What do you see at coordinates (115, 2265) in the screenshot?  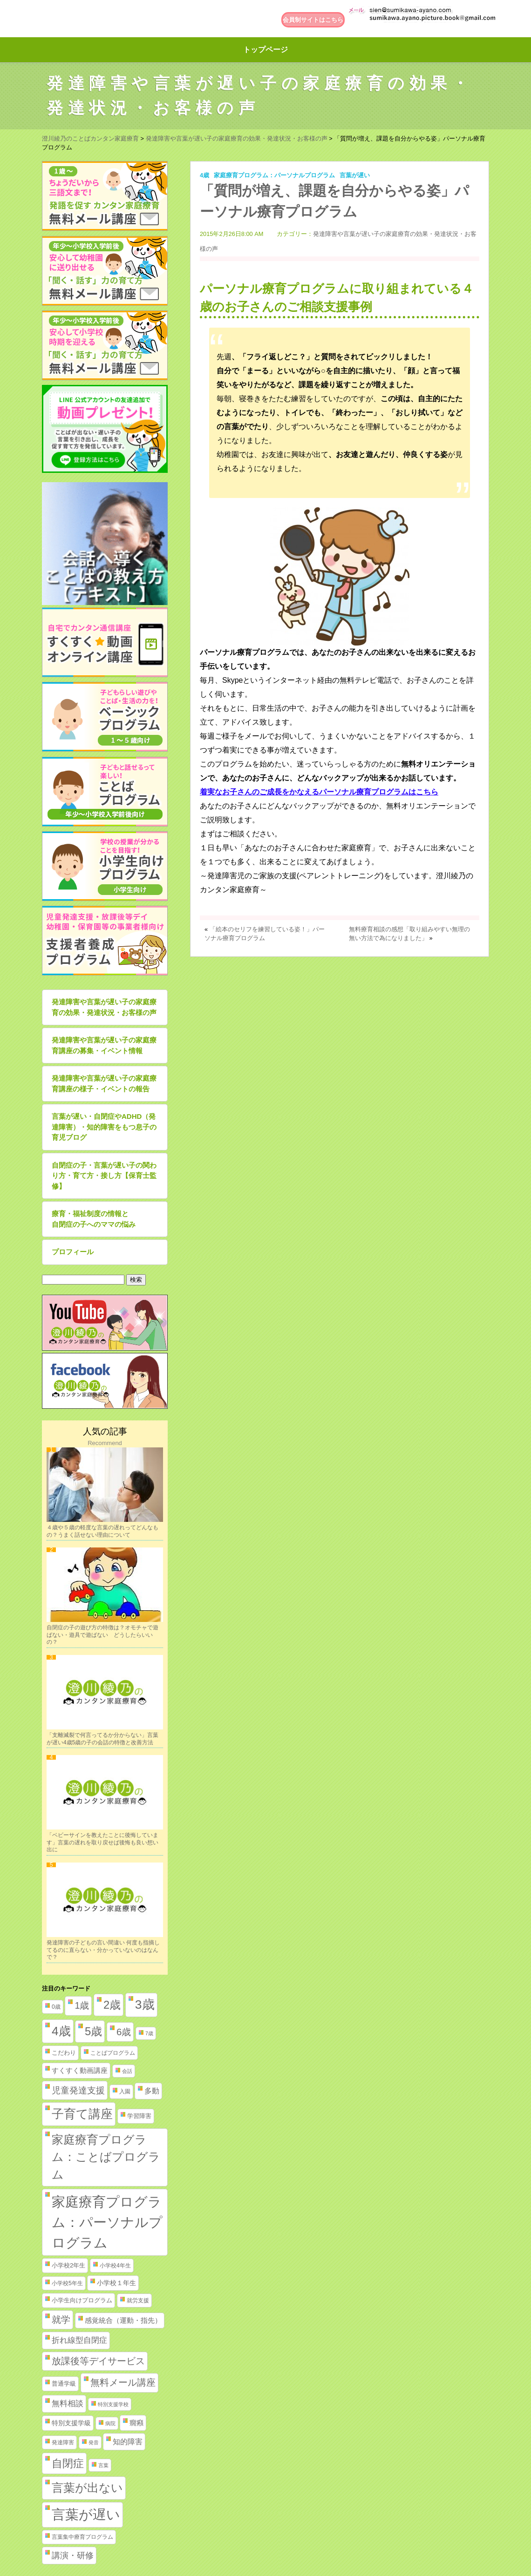 I see `小学校4年生 [小学校4年生 (2個の項目)]` at bounding box center [115, 2265].